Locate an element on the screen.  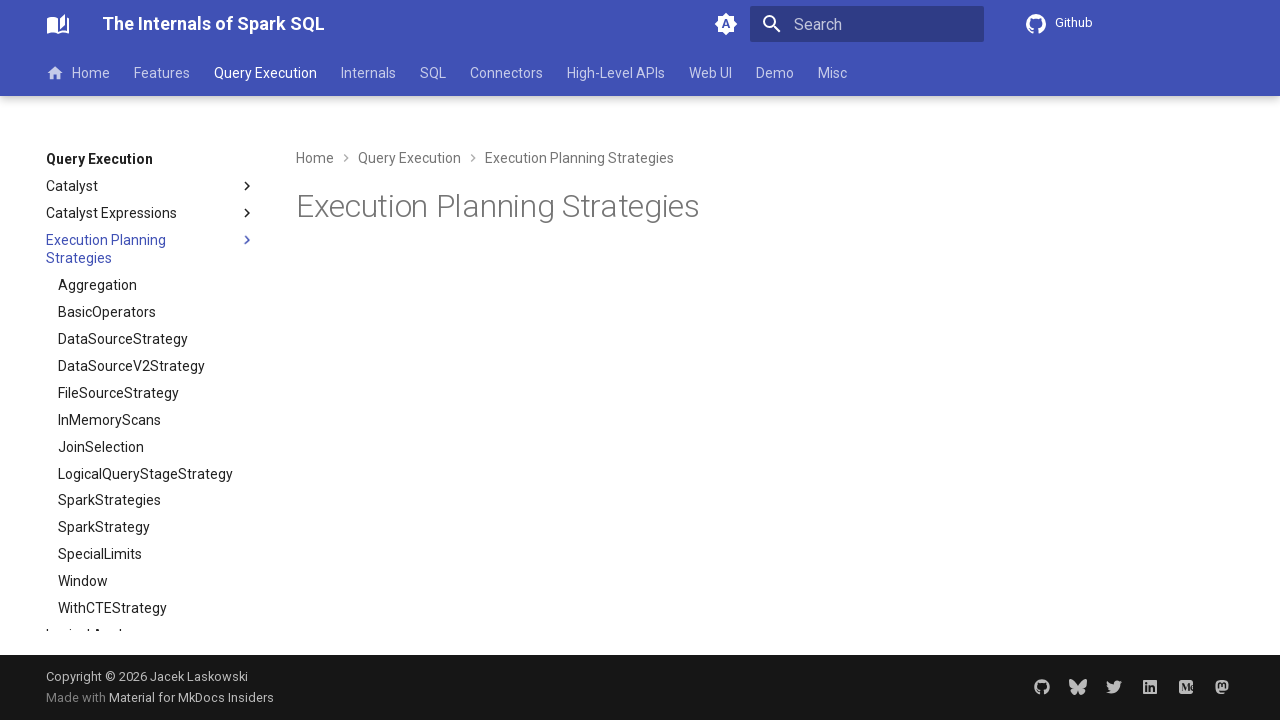
Query Execution is located at coordinates (265, 73).